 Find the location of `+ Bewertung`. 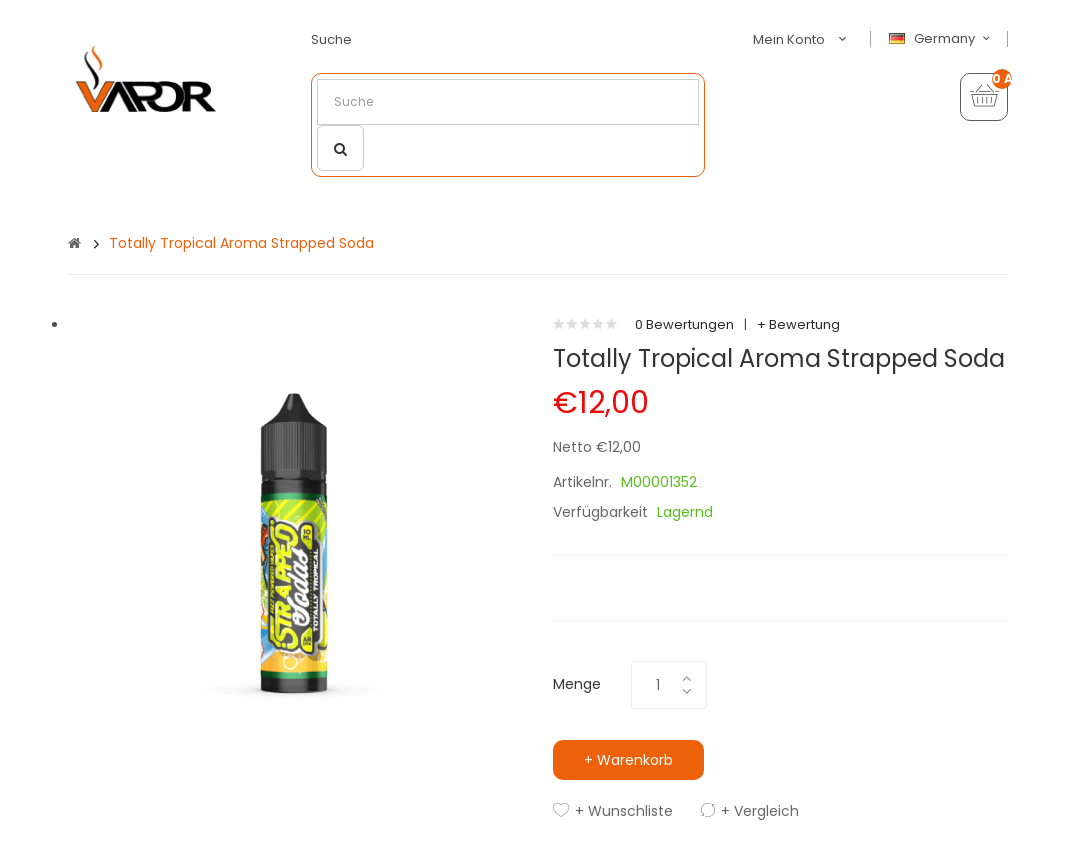

+ Bewertung is located at coordinates (798, 324).